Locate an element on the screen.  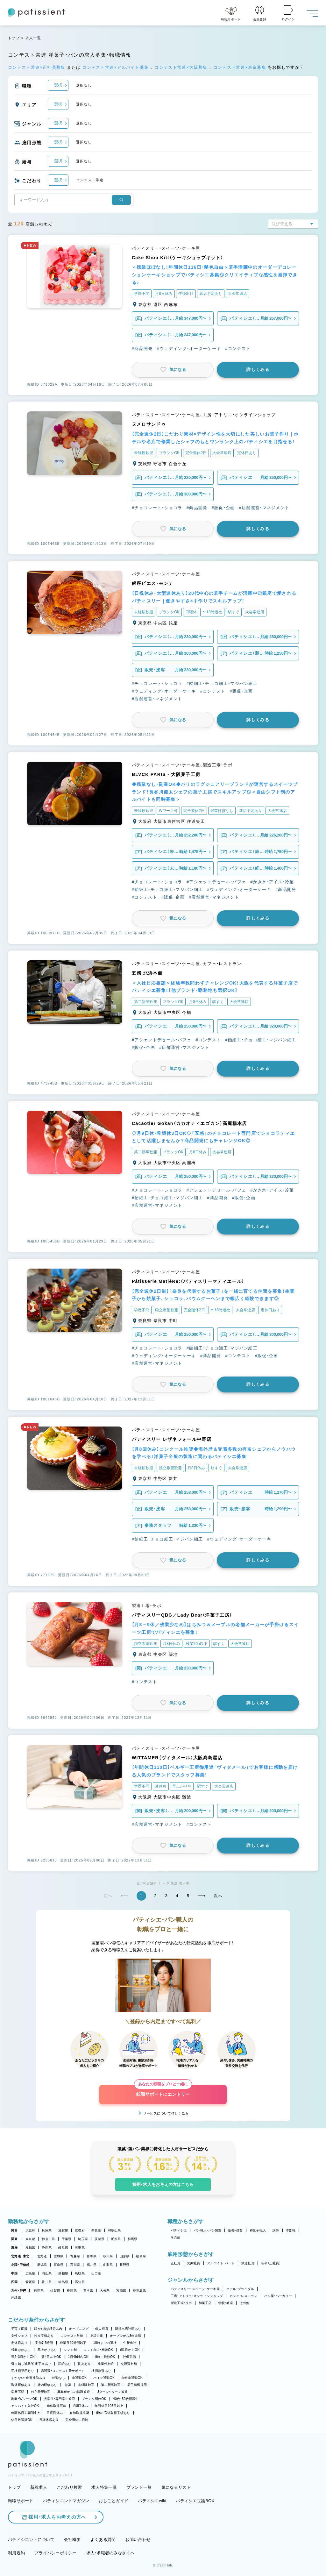
神奈川県 is located at coordinates (48, 2239).